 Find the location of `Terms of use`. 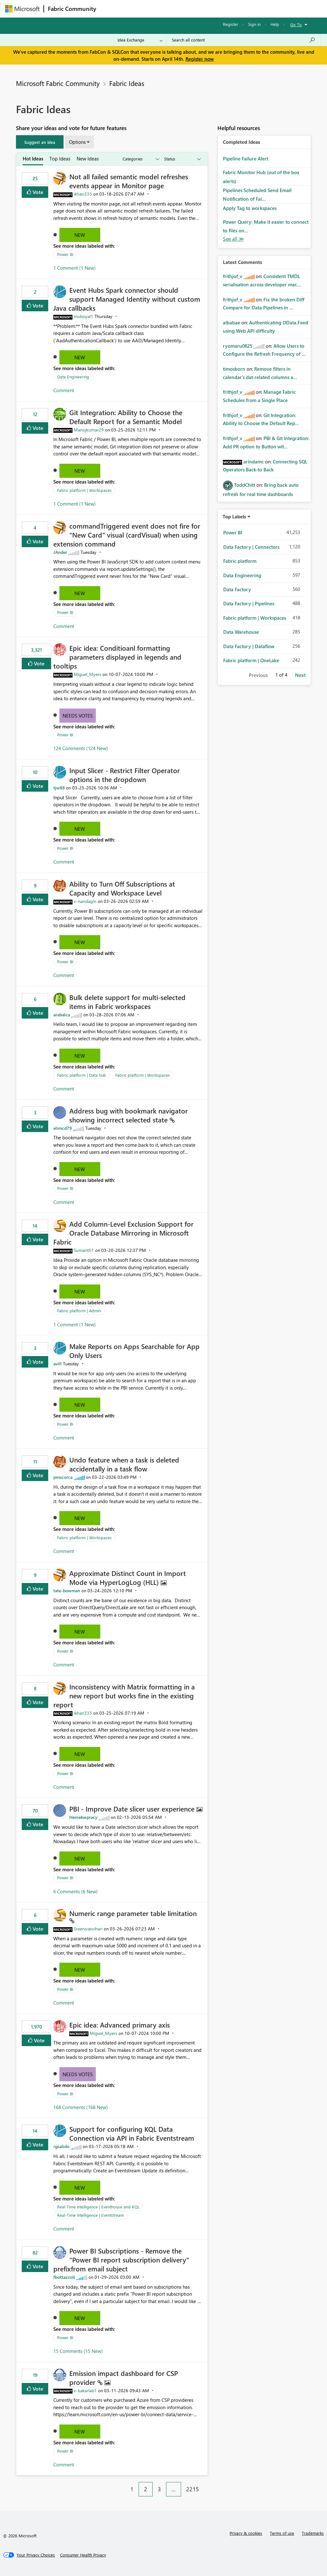

Terms of use is located at coordinates (282, 2533).